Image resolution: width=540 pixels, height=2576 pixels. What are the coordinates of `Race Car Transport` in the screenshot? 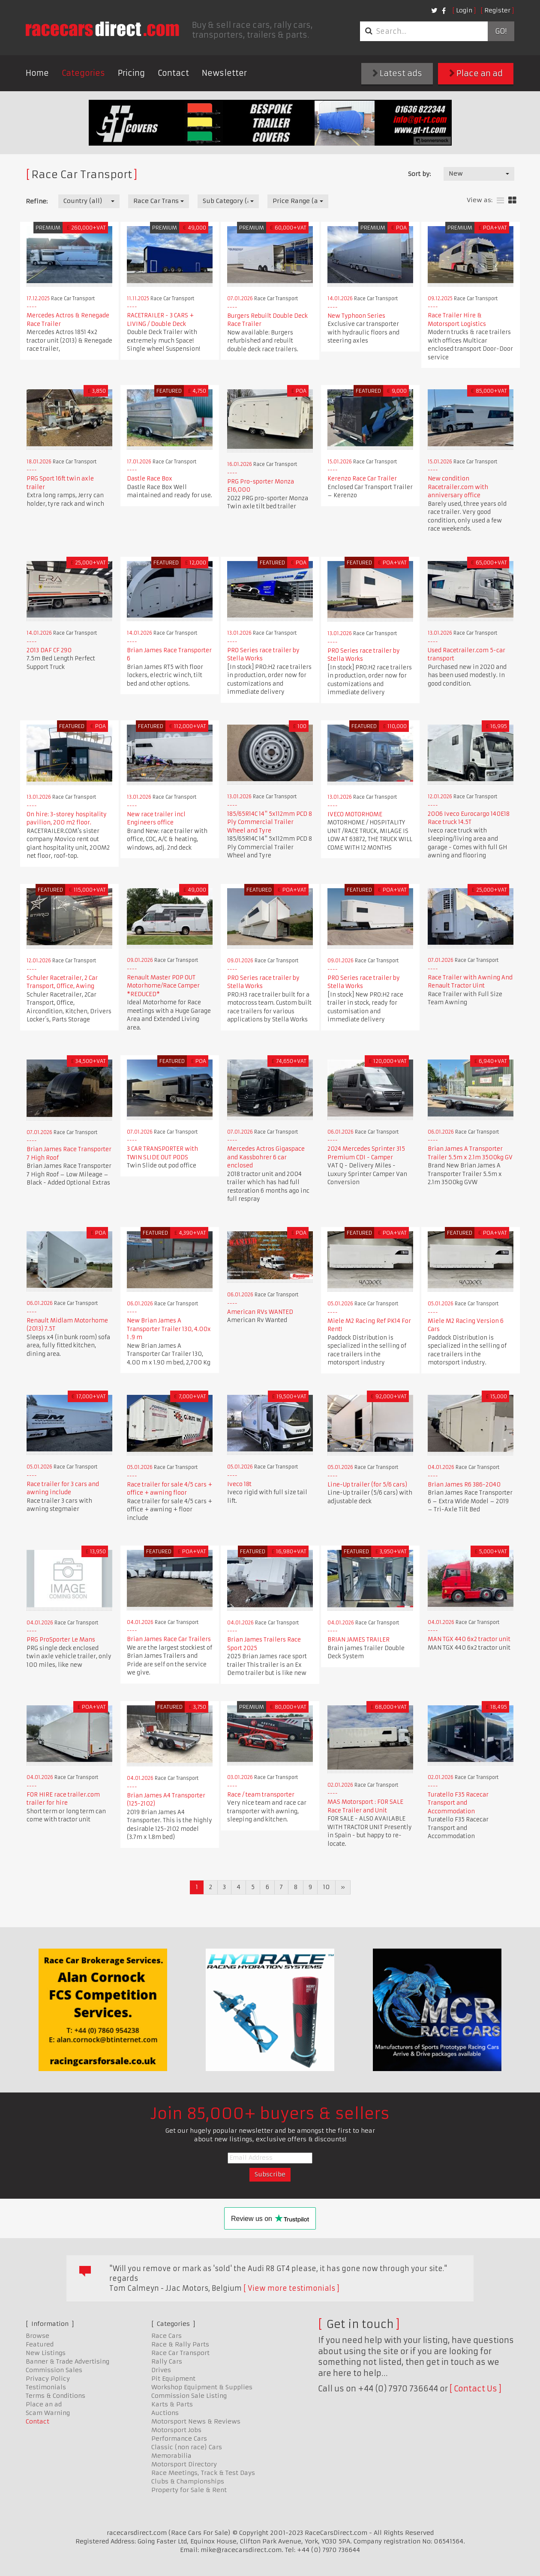 It's located at (180, 2353).